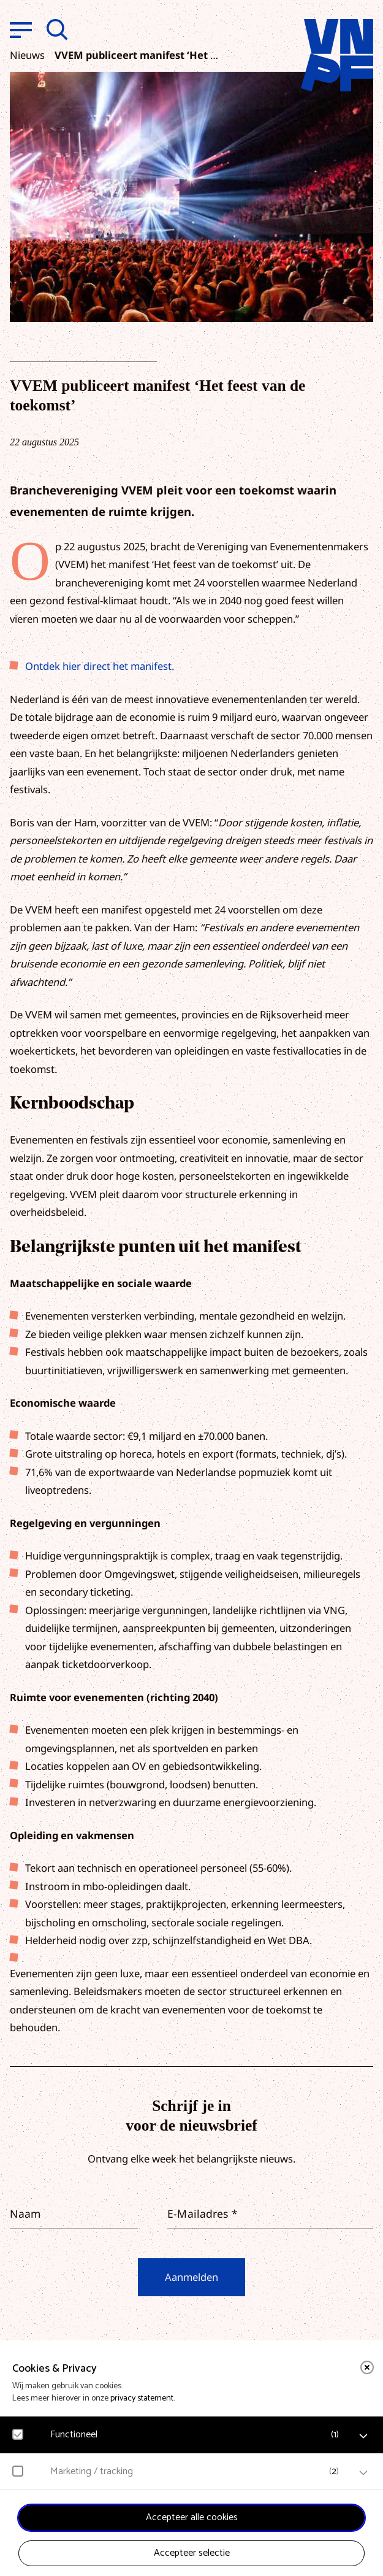 The width and height of the screenshot is (383, 2576). What do you see at coordinates (367, 2367) in the screenshot?
I see `[close]` at bounding box center [367, 2367].